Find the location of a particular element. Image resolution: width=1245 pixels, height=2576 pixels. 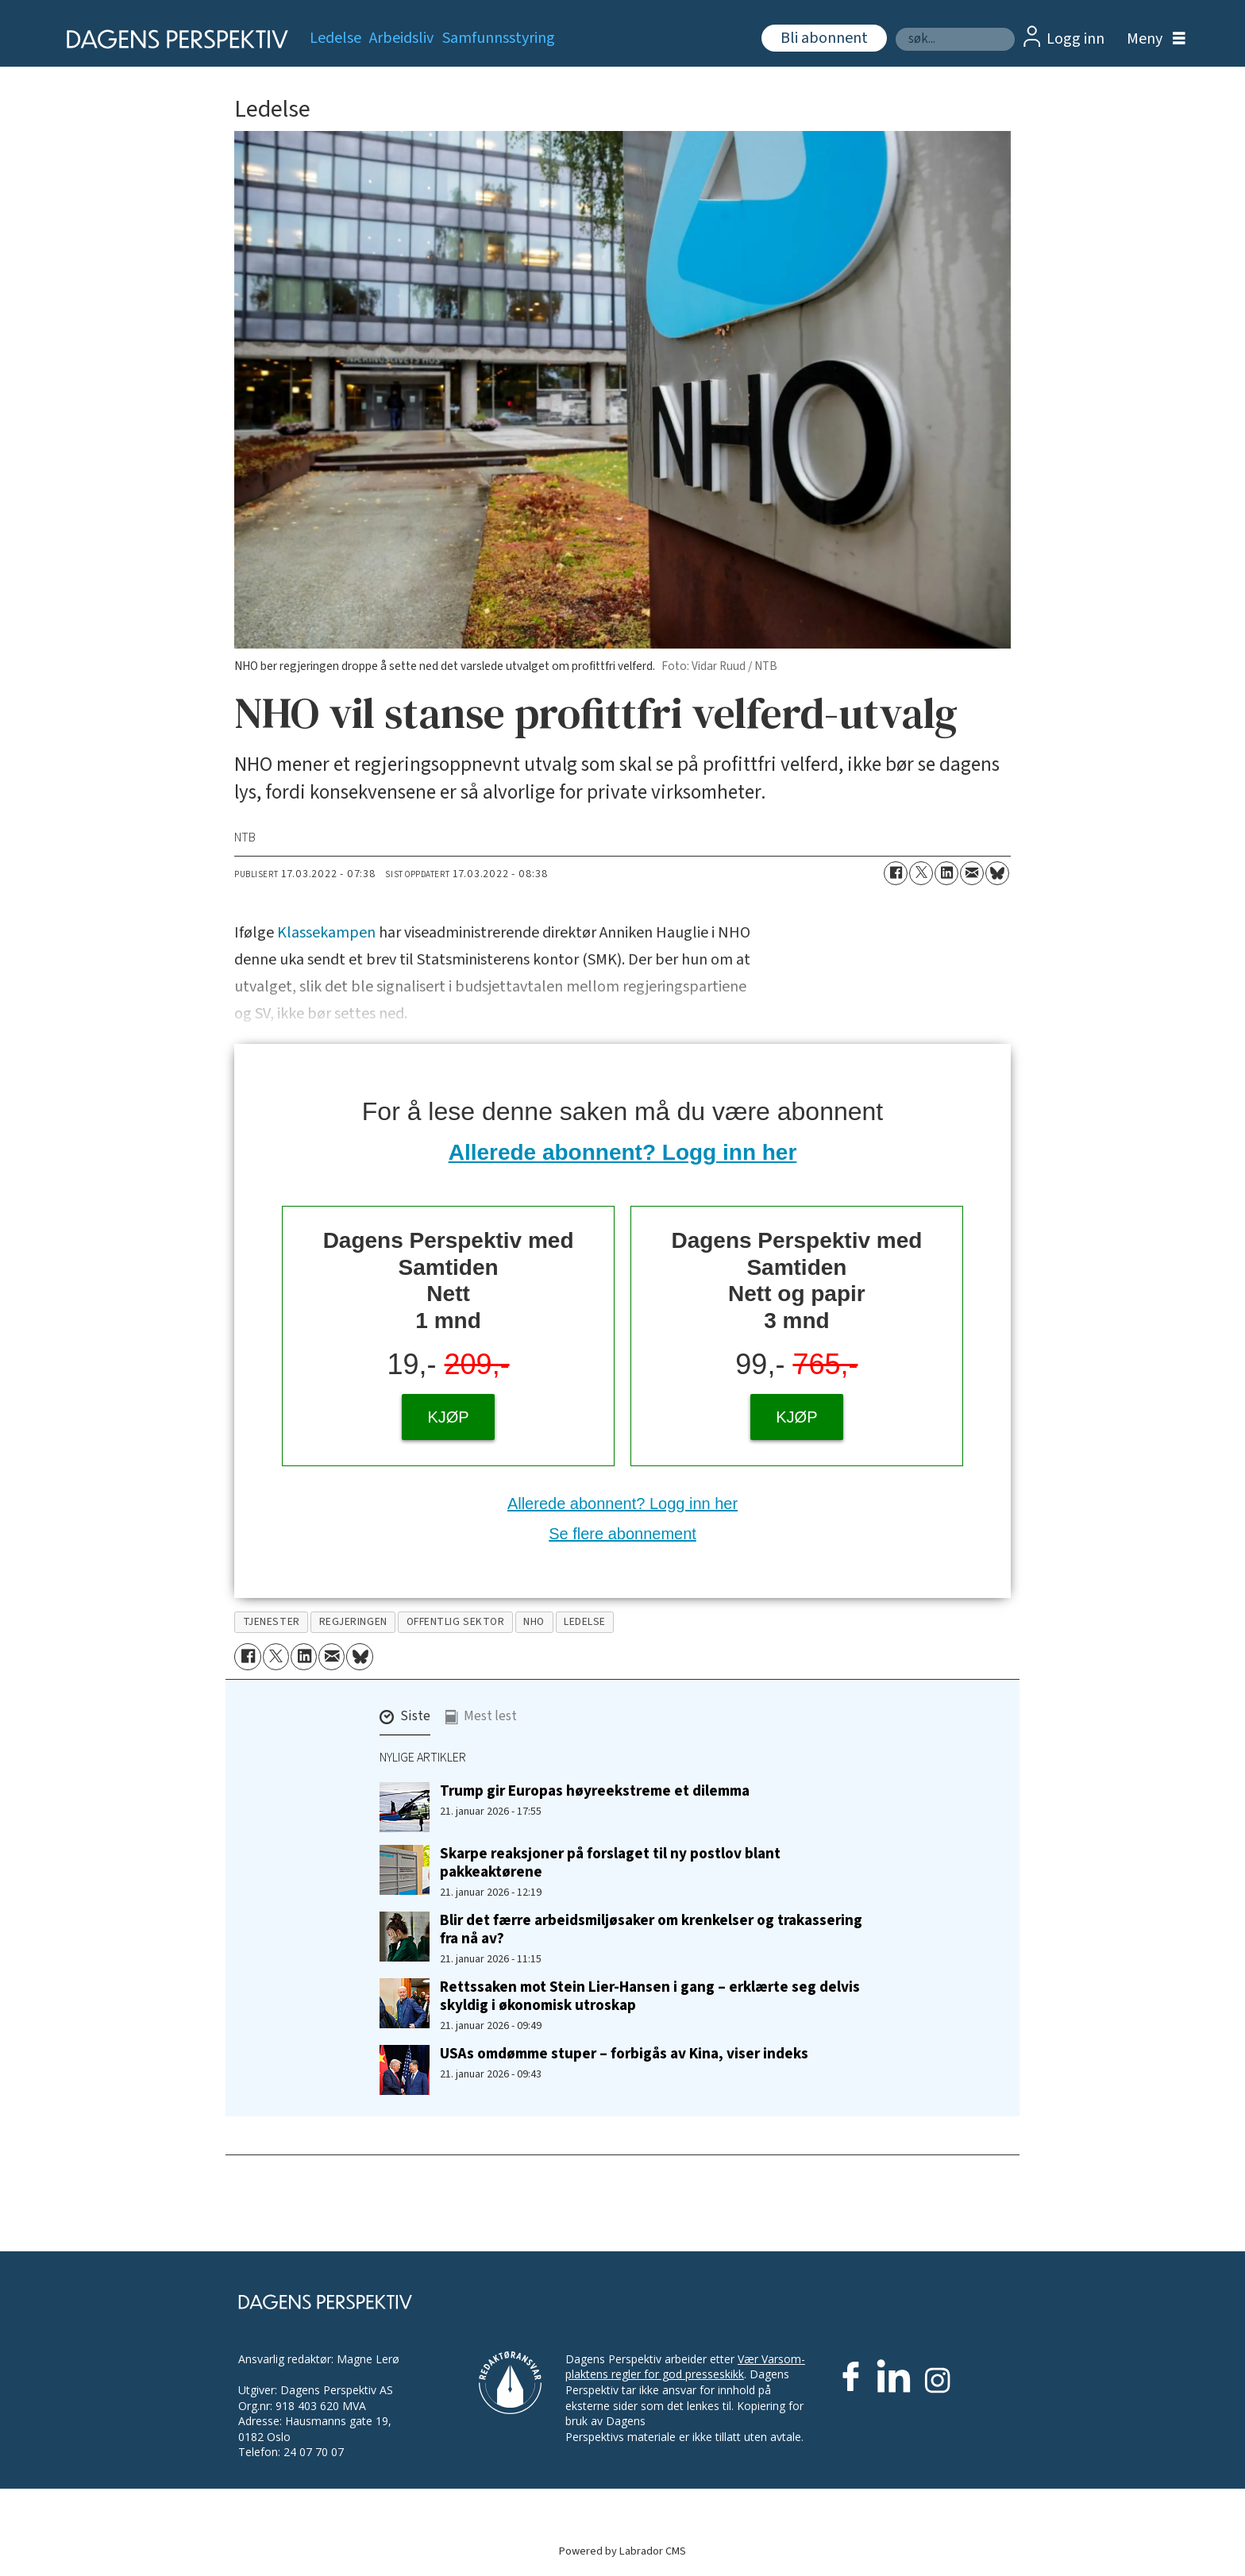

[Del på X (Twitter)] is located at coordinates (921, 873).